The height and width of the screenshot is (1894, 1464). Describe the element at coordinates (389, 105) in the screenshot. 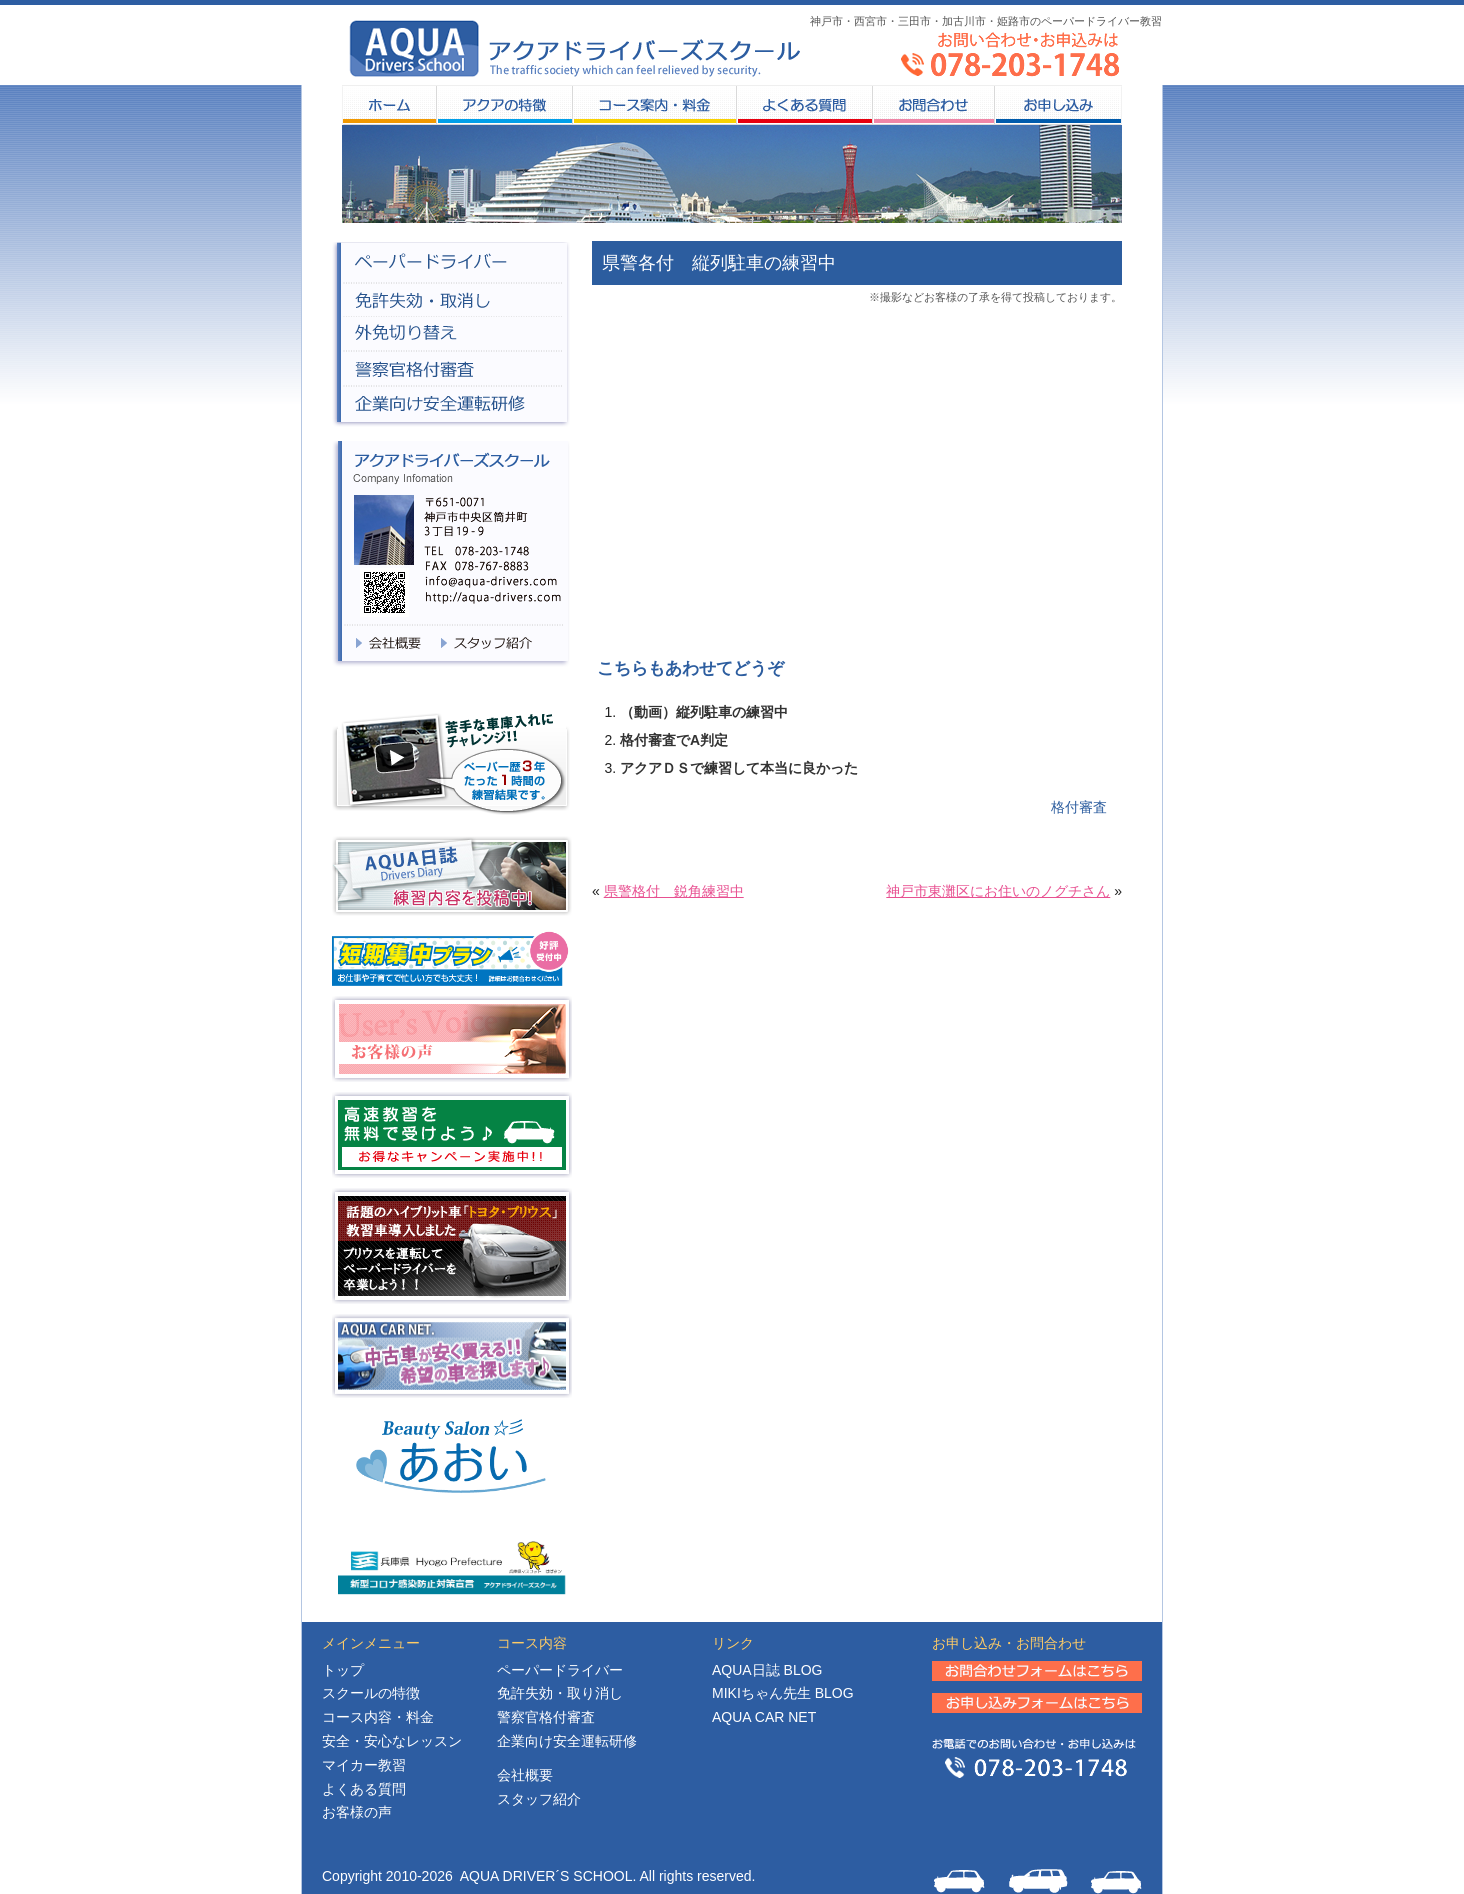

I see `HOME` at that location.